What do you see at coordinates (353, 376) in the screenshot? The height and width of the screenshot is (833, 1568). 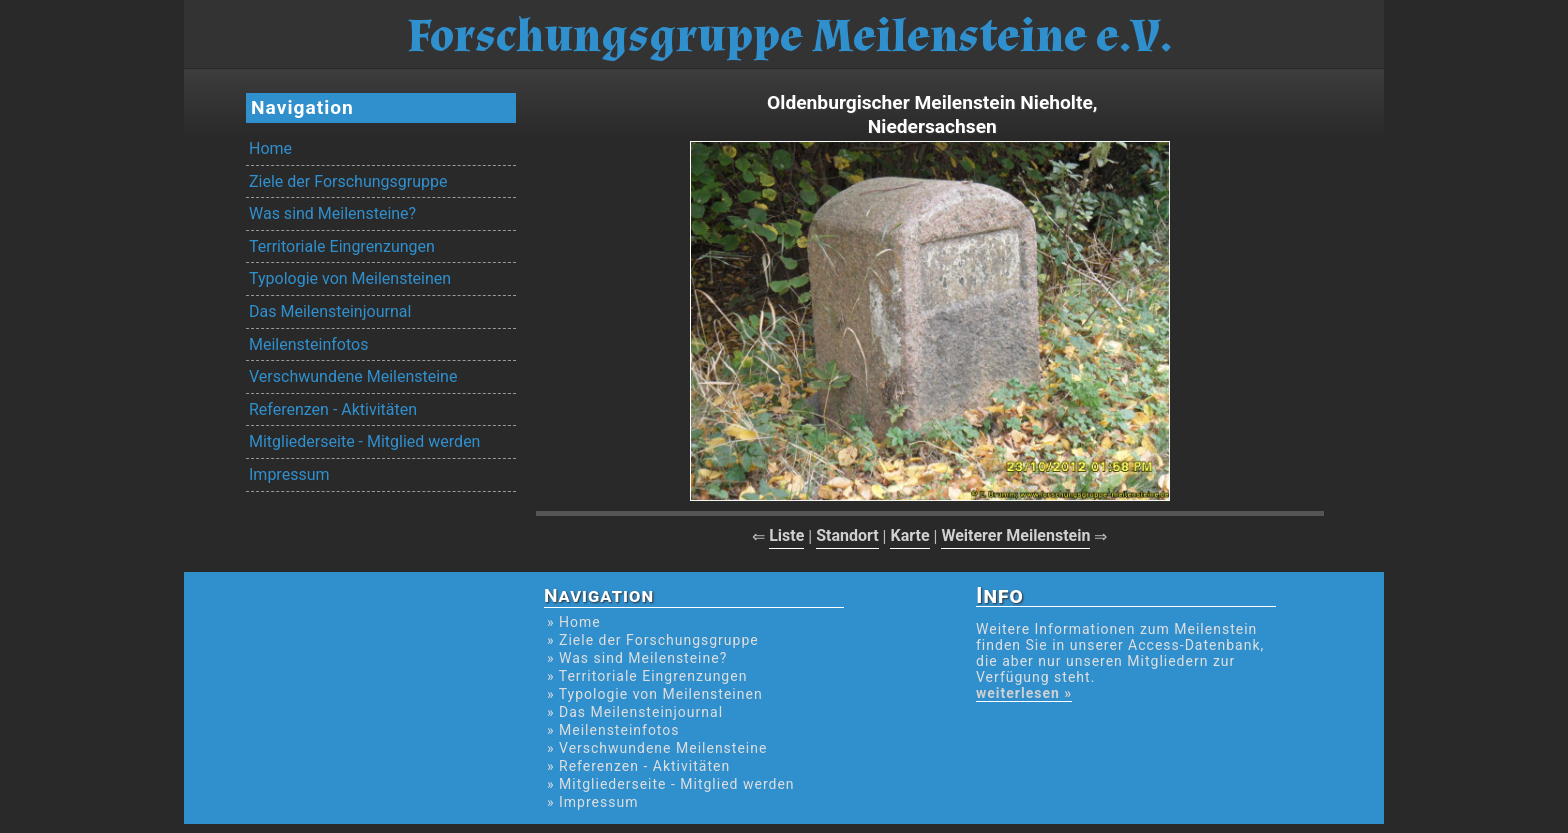 I see `Verschwundene Meilensteine` at bounding box center [353, 376].